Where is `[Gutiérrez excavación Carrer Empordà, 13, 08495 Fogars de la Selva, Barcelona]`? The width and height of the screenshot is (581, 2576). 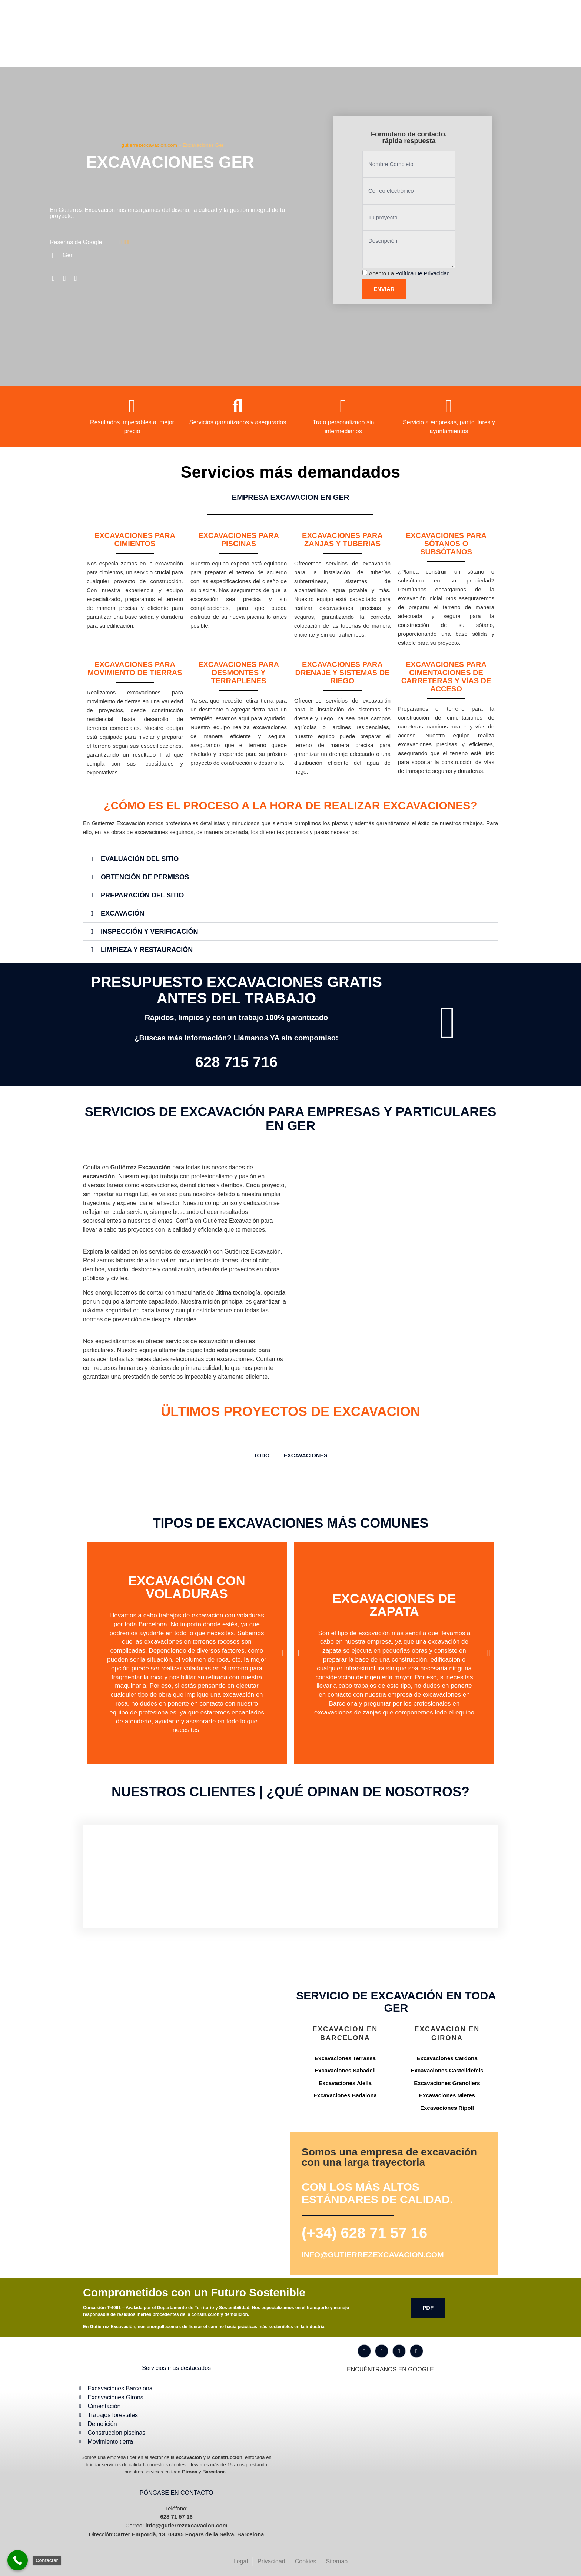
[Gutiérrez excavación Carrer Empordà, 13, 08495 Fogars de la Selva, Barcelona] is located at coordinates (185, 2051).